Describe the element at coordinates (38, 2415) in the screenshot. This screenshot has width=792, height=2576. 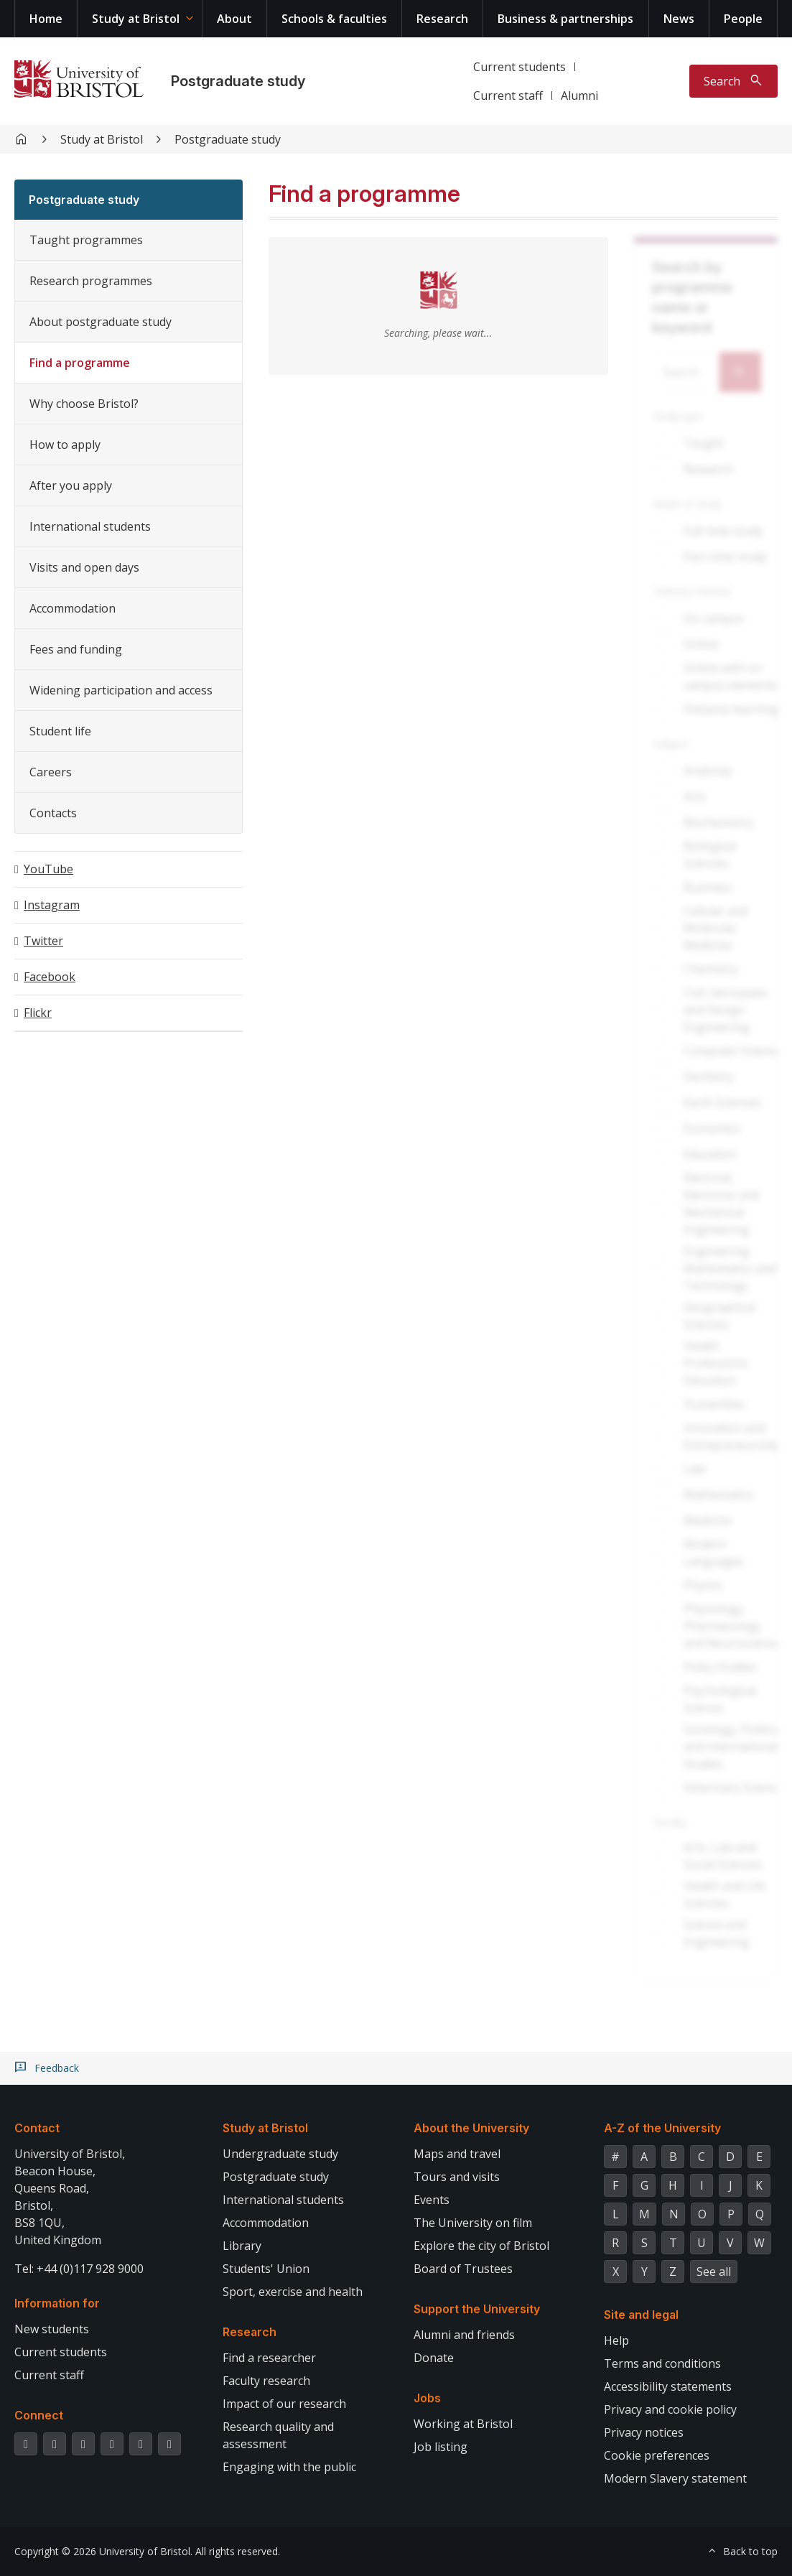
I see `Connect` at that location.